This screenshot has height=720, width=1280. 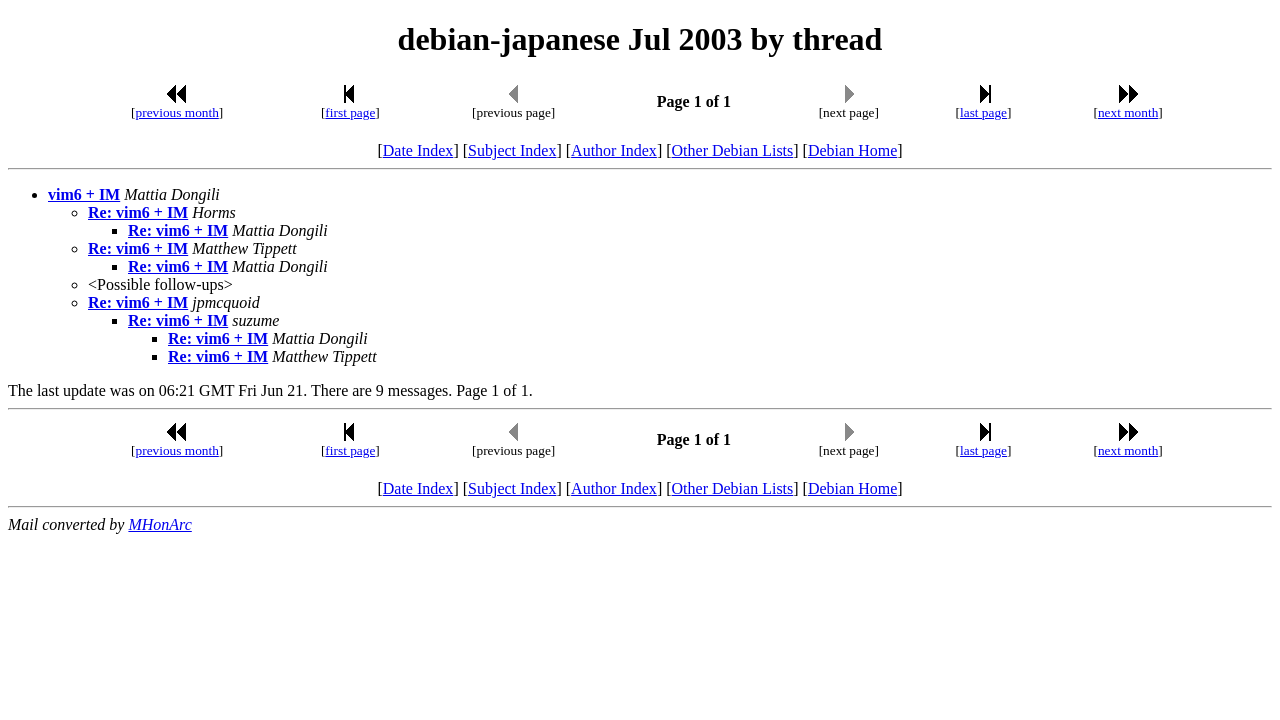 I want to click on previous month, so click(x=177, y=112).